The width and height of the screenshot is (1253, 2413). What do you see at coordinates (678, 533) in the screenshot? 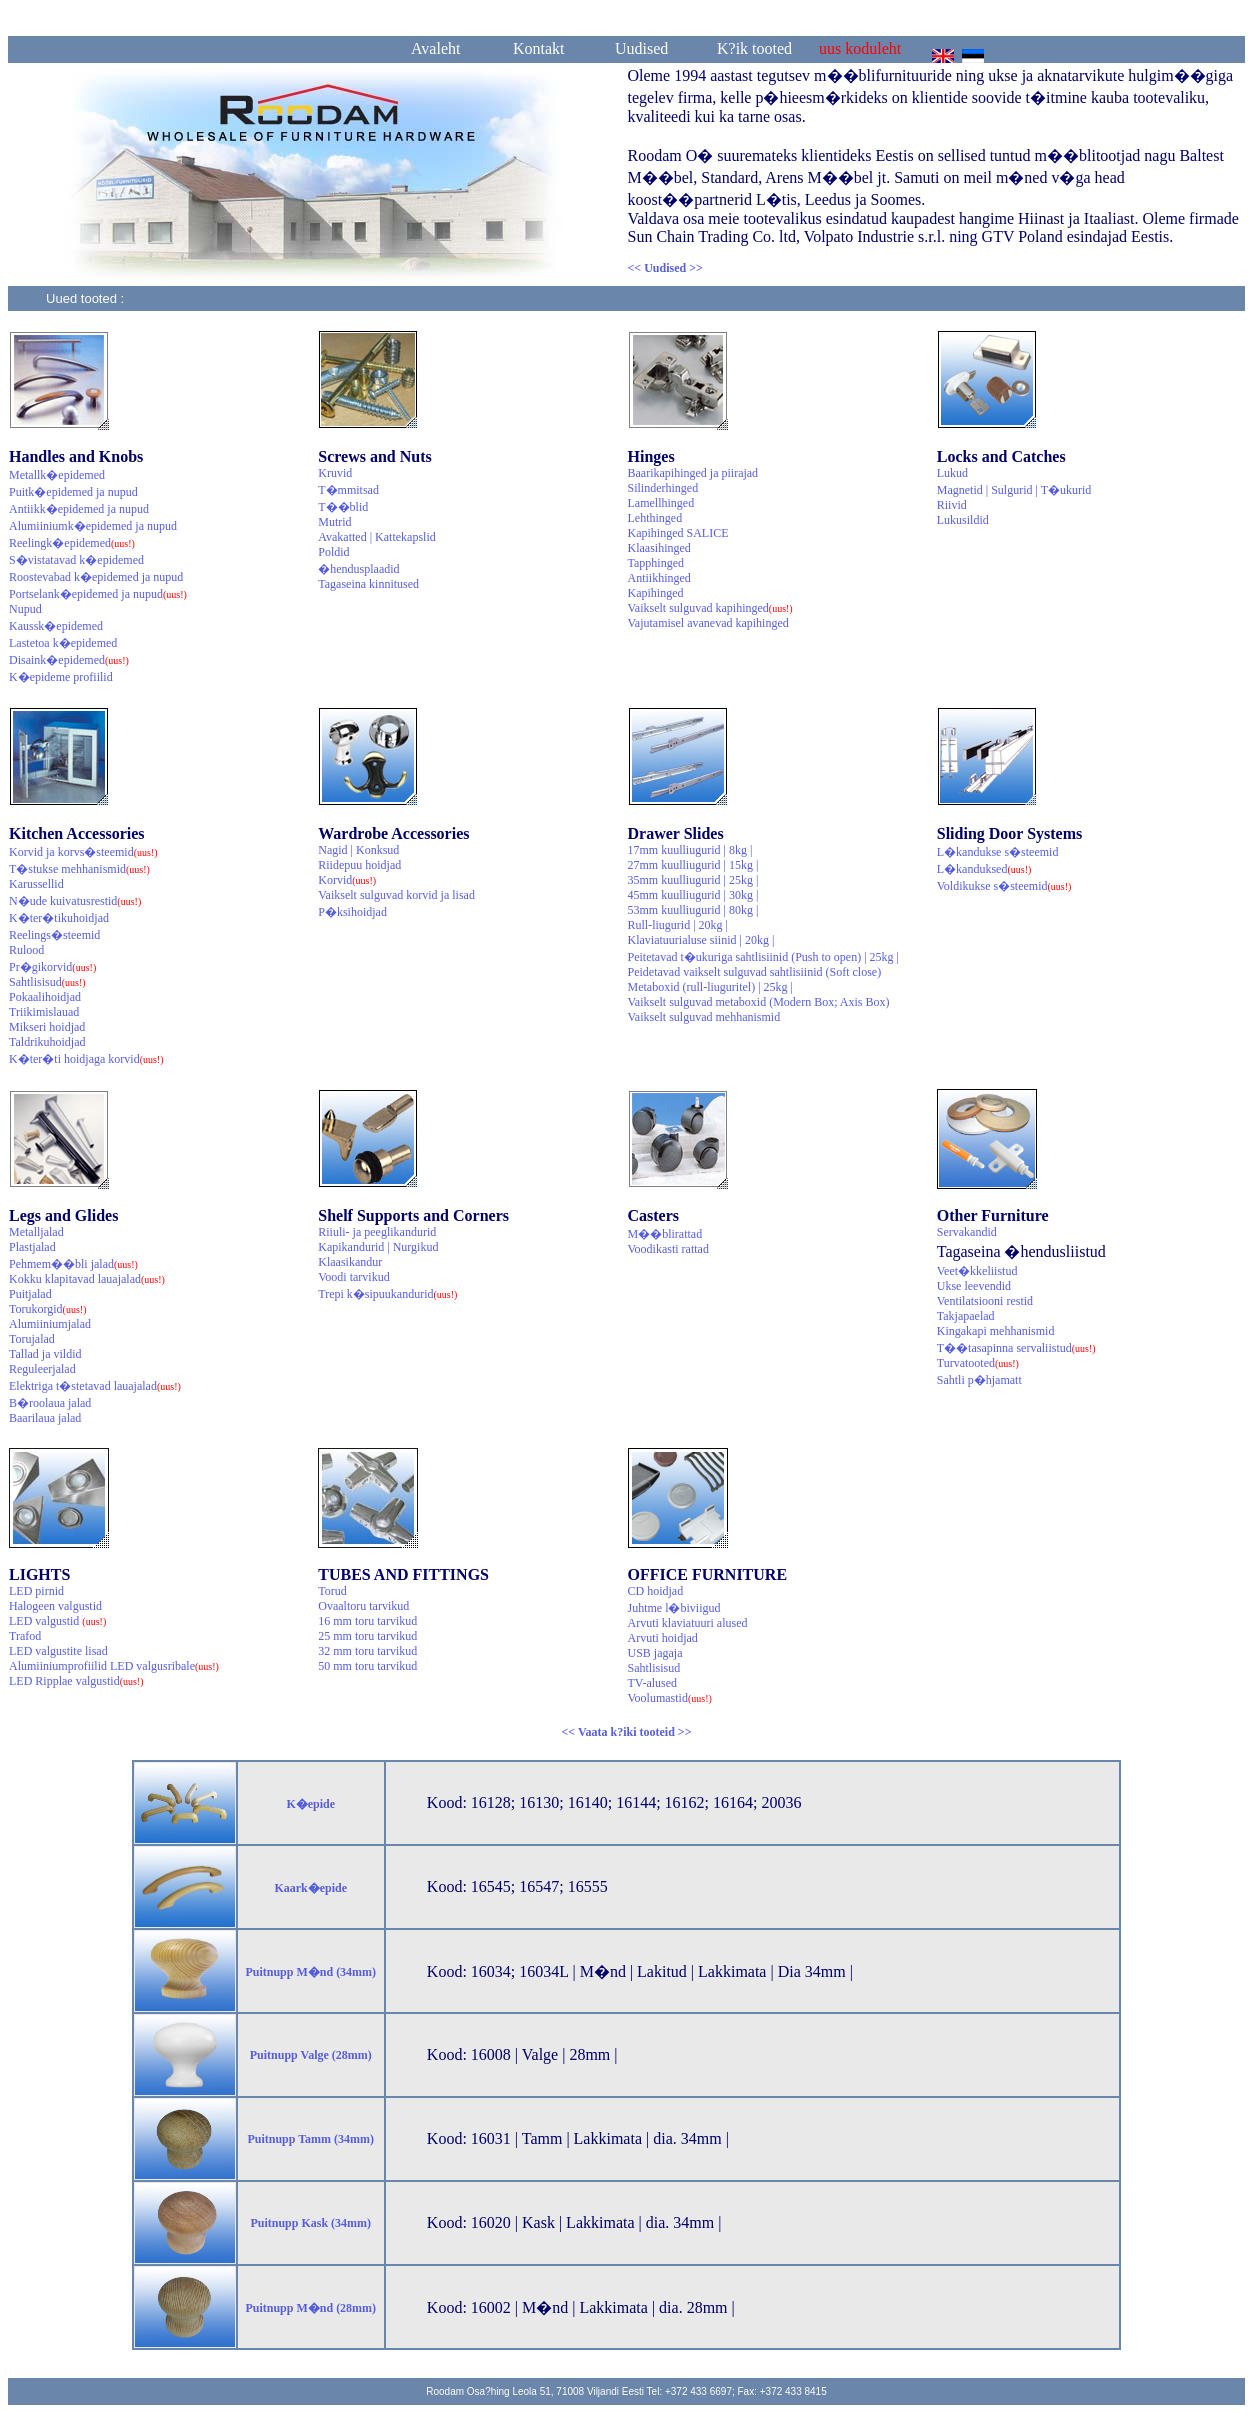
I see `Kapihinged SALICE` at bounding box center [678, 533].